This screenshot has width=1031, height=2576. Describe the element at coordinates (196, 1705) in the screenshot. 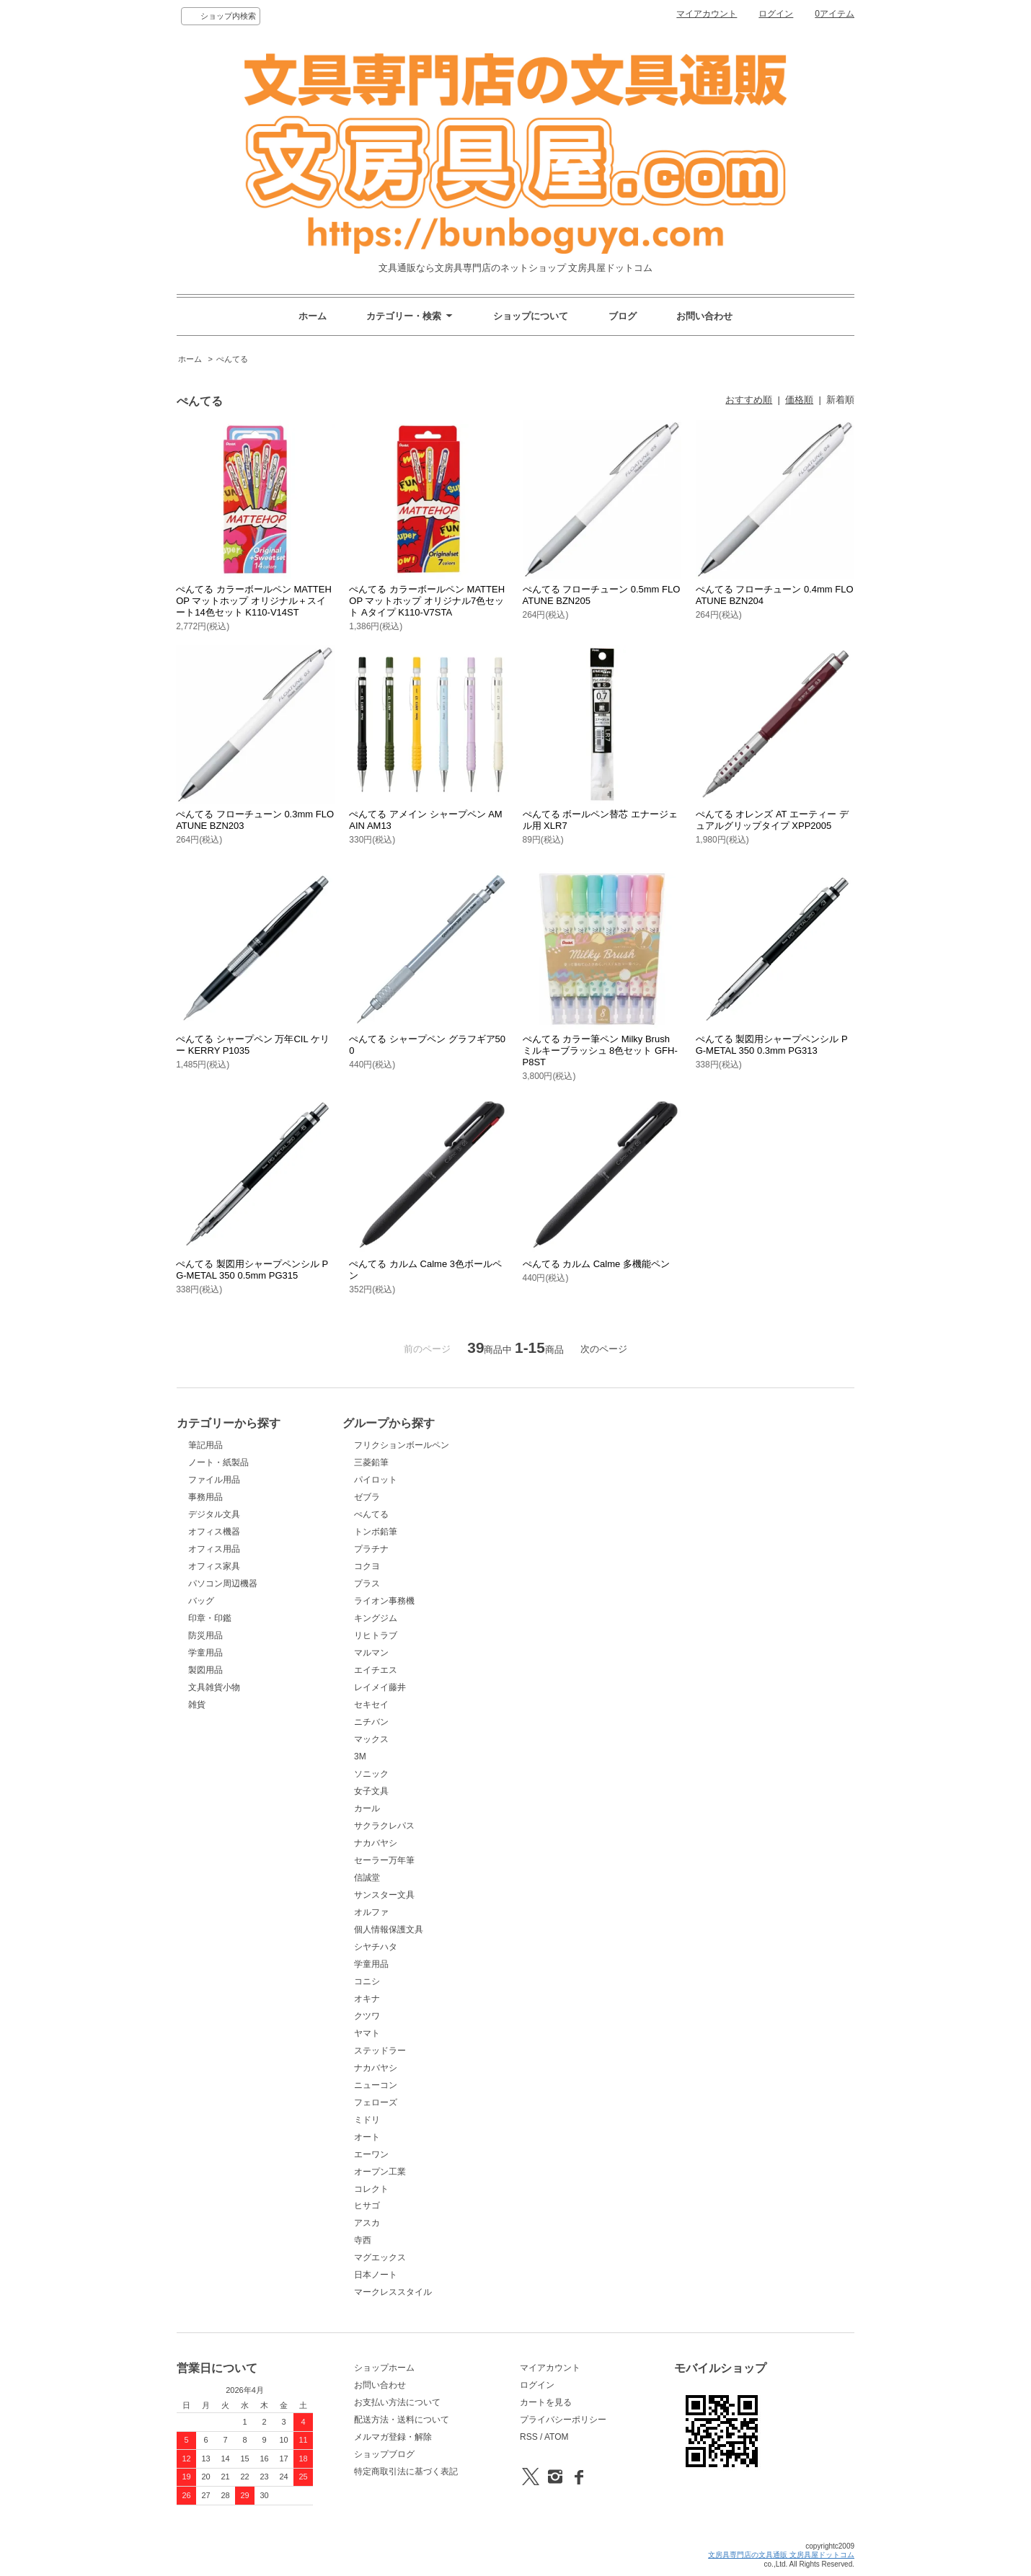

I see `雑貨` at that location.